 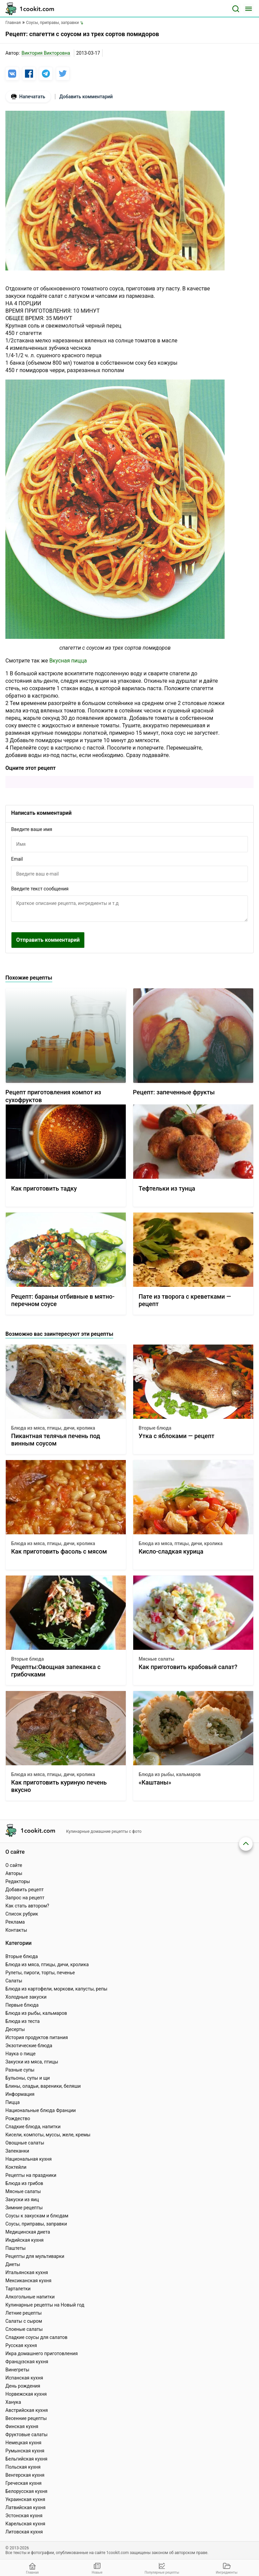 What do you see at coordinates (15, 1922) in the screenshot?
I see `Реклама` at bounding box center [15, 1922].